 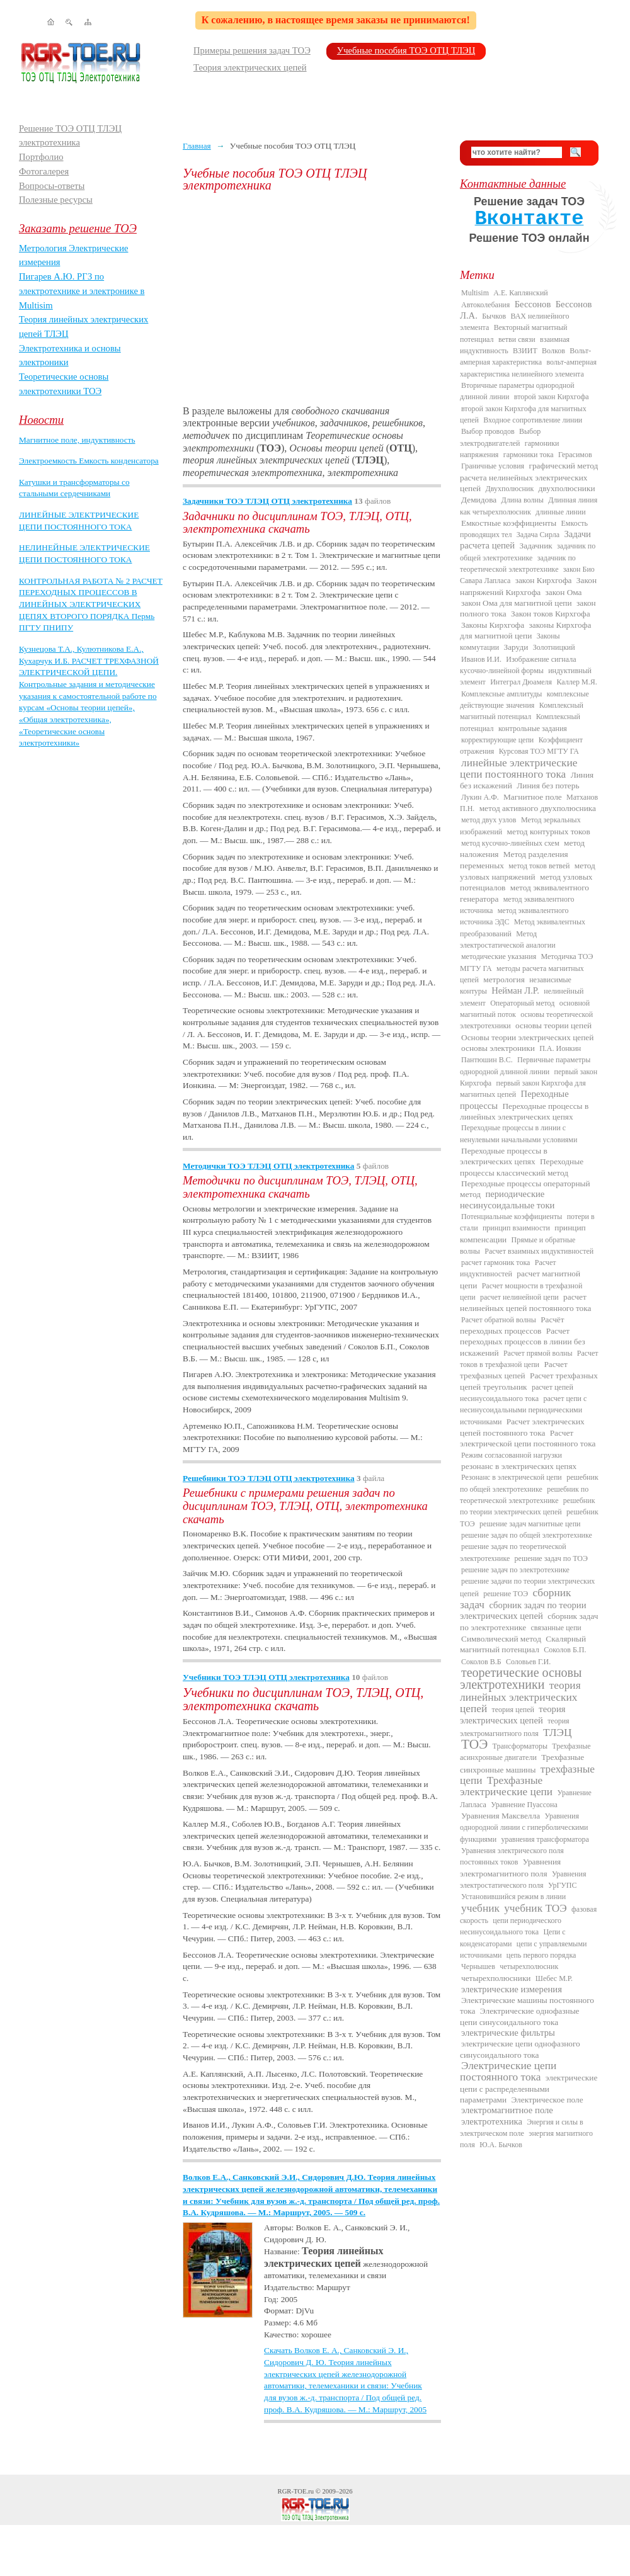 What do you see at coordinates (478, 499) in the screenshot?
I see `Демидова` at bounding box center [478, 499].